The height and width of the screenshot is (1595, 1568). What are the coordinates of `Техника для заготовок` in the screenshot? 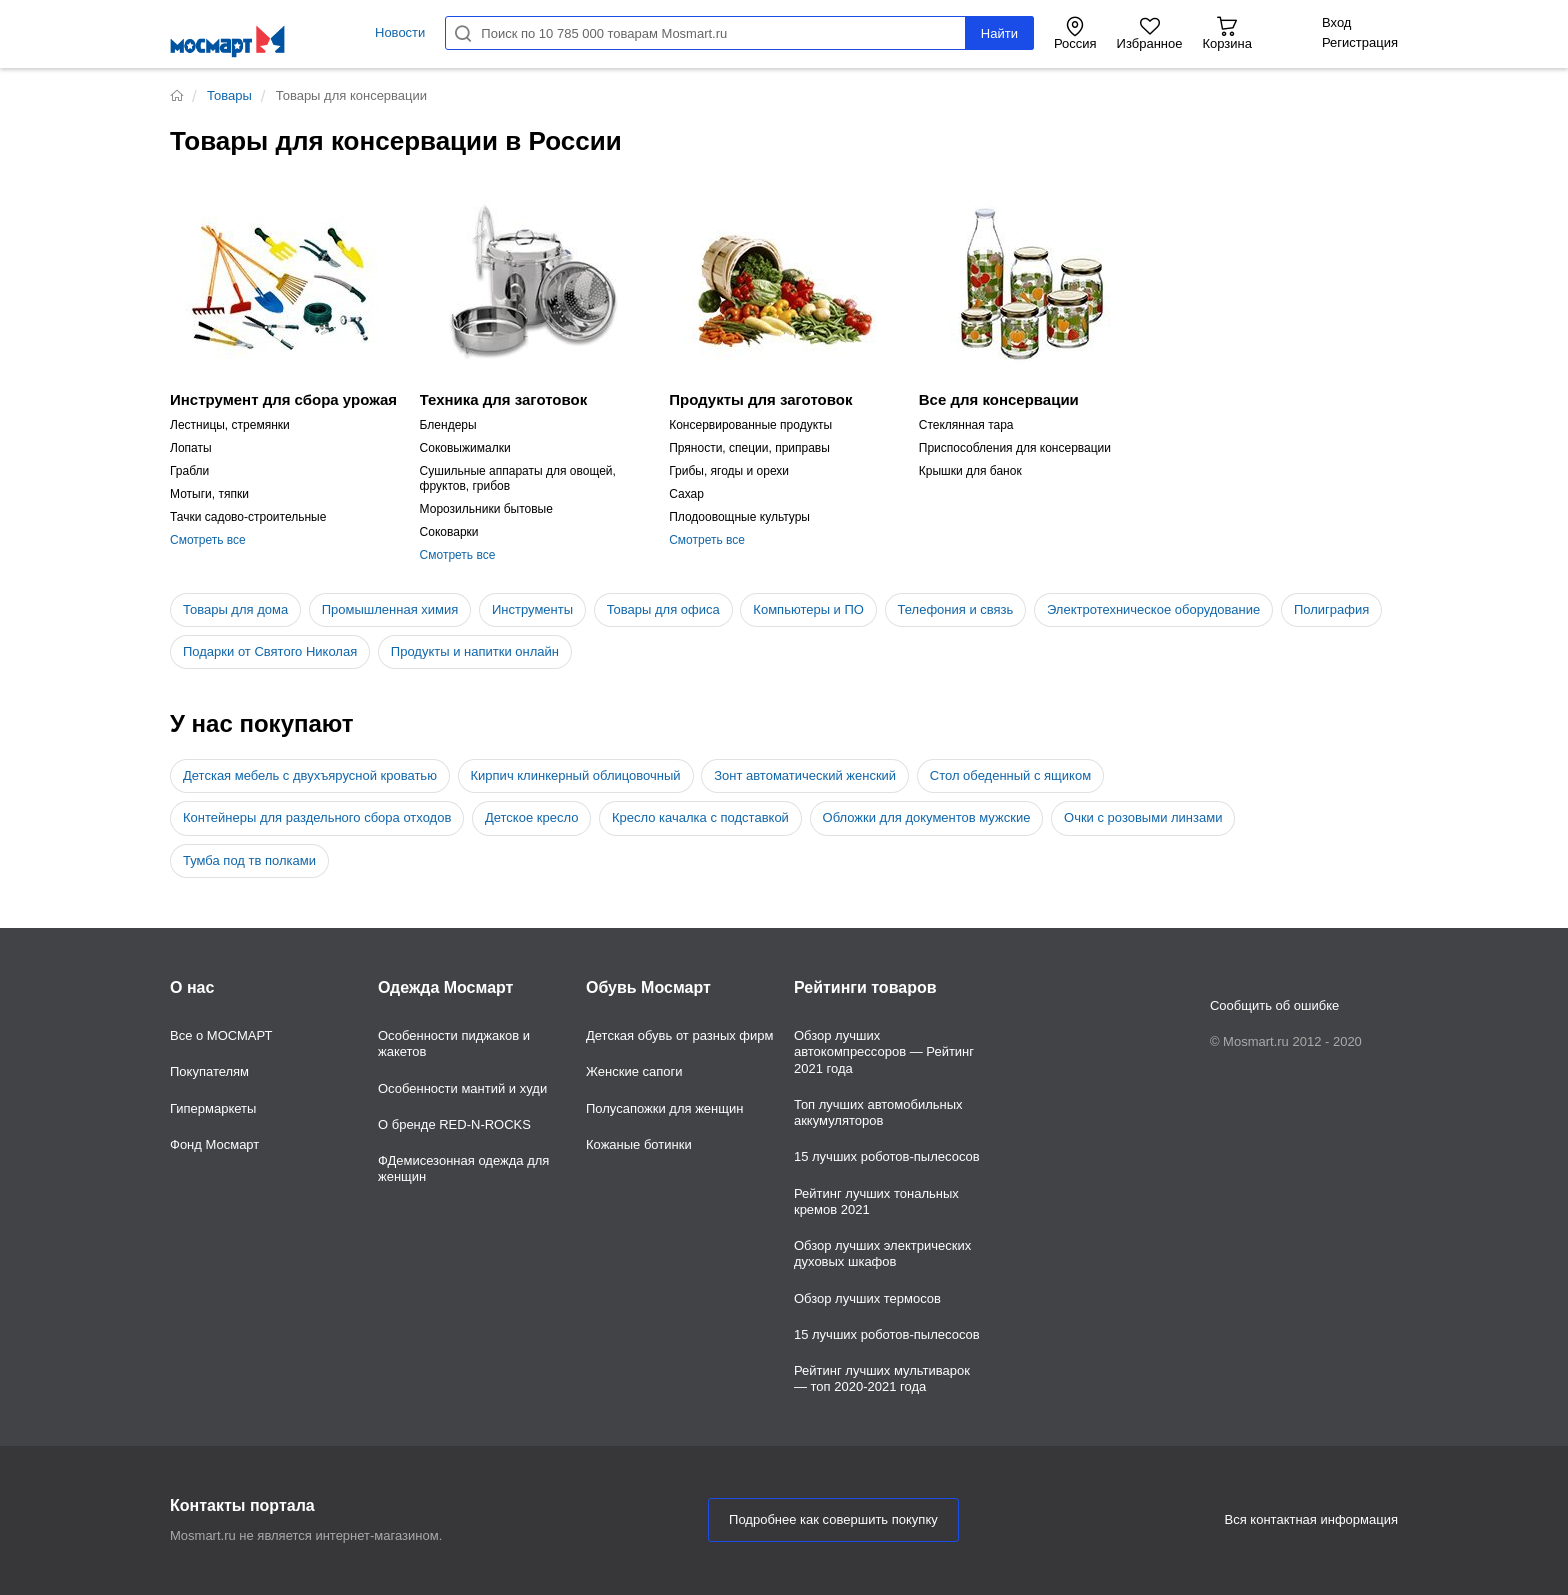 It's located at (504, 399).